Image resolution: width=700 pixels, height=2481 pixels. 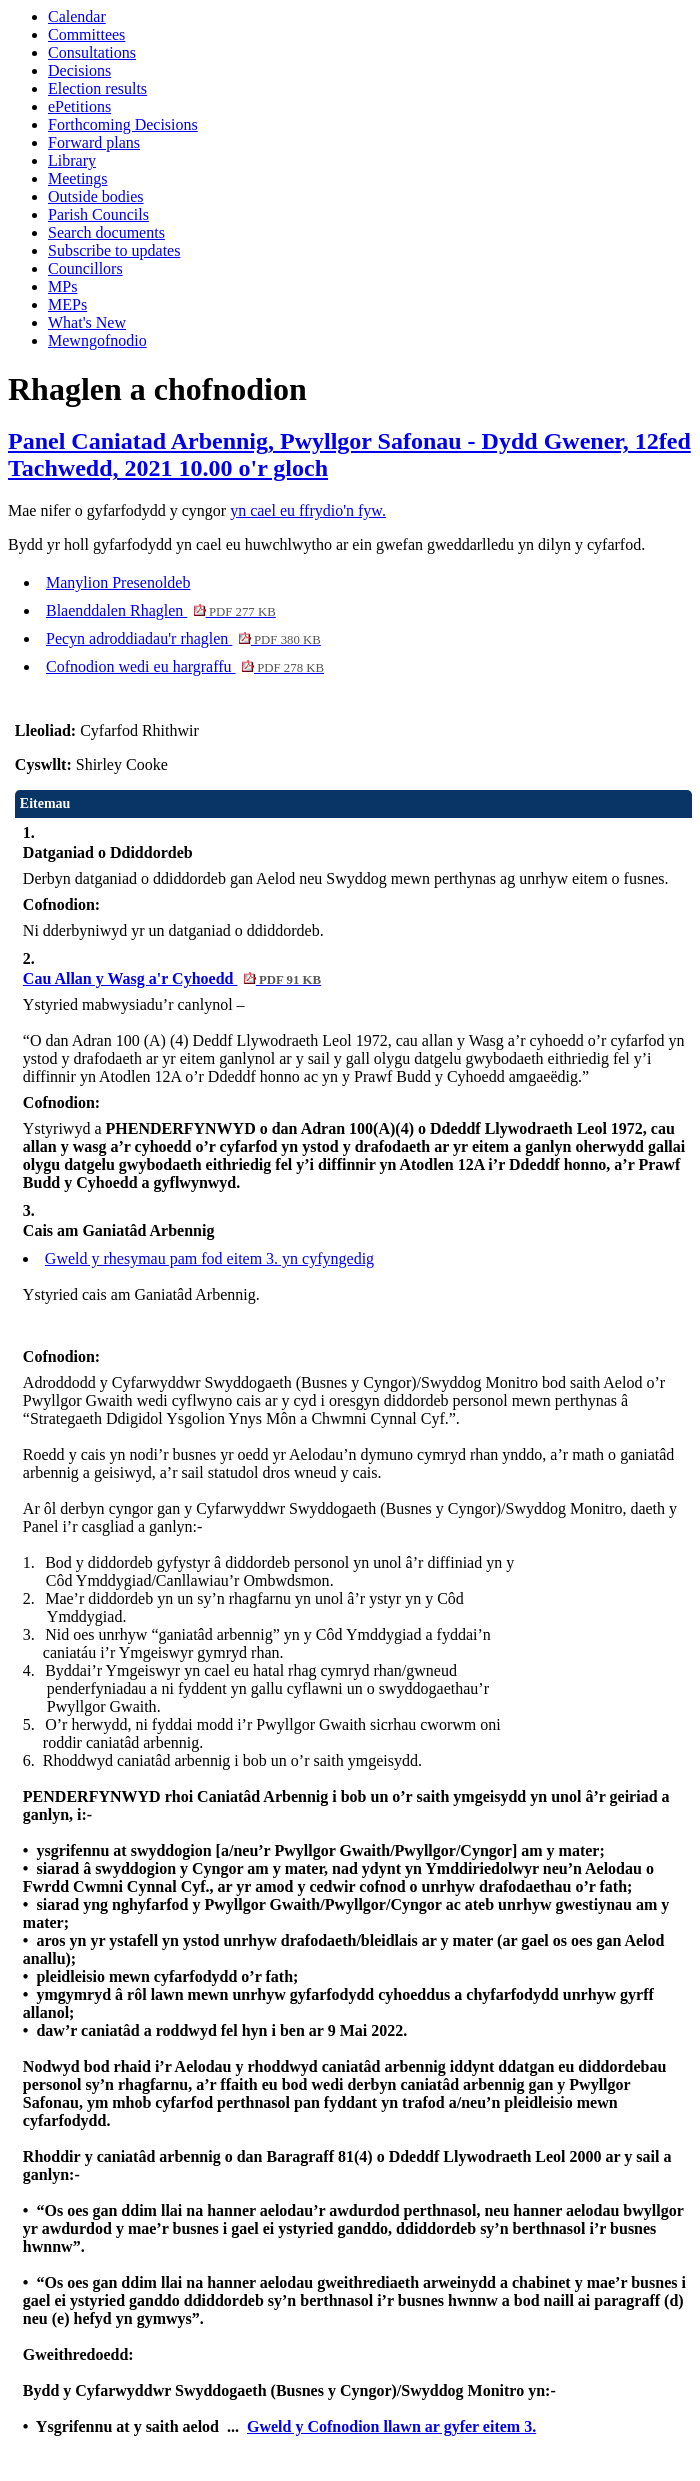 I want to click on yn cael eu ffrydio'n fyw., so click(x=308, y=510).